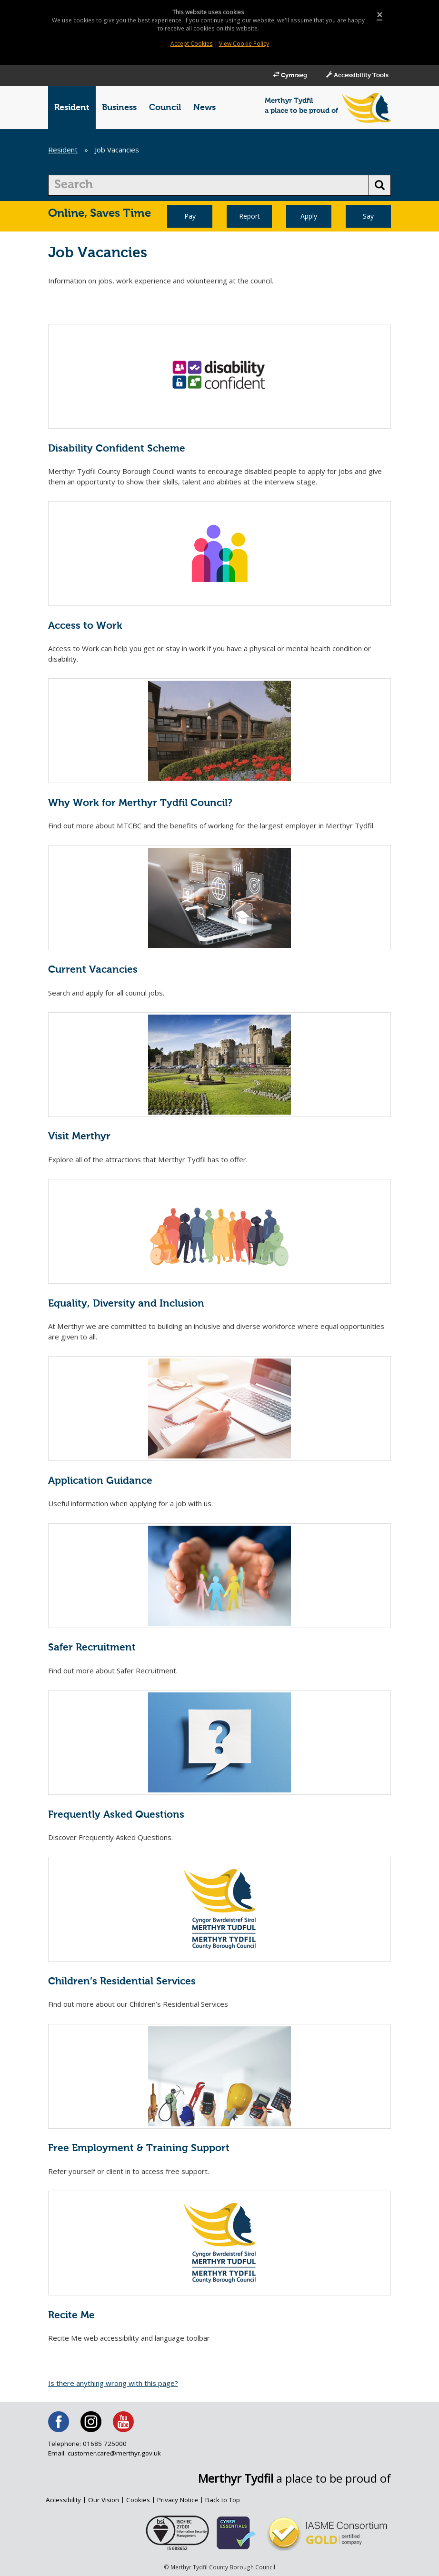  I want to click on Pay, so click(190, 216).